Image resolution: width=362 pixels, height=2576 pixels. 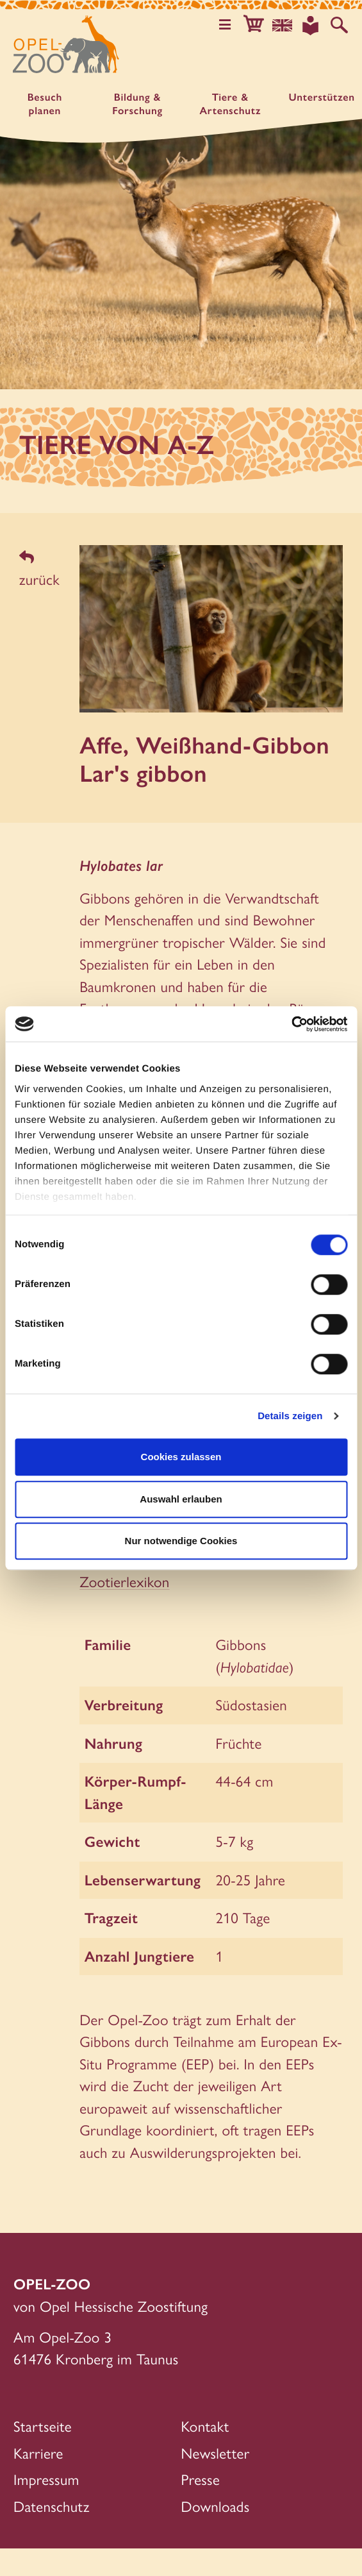 I want to click on Besuch planen, so click(x=45, y=103).